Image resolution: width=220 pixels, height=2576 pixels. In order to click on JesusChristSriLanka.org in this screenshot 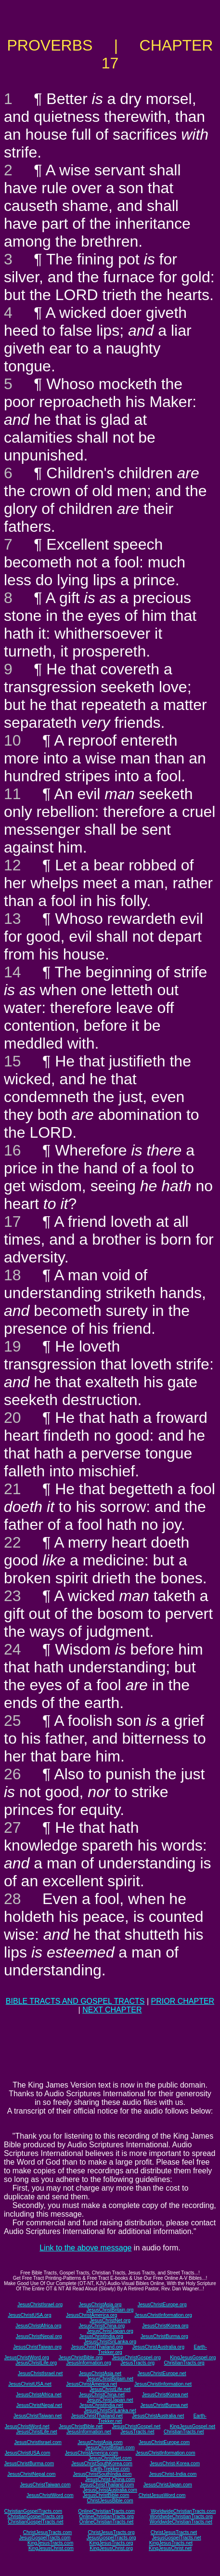, I will do `click(110, 2341)`.